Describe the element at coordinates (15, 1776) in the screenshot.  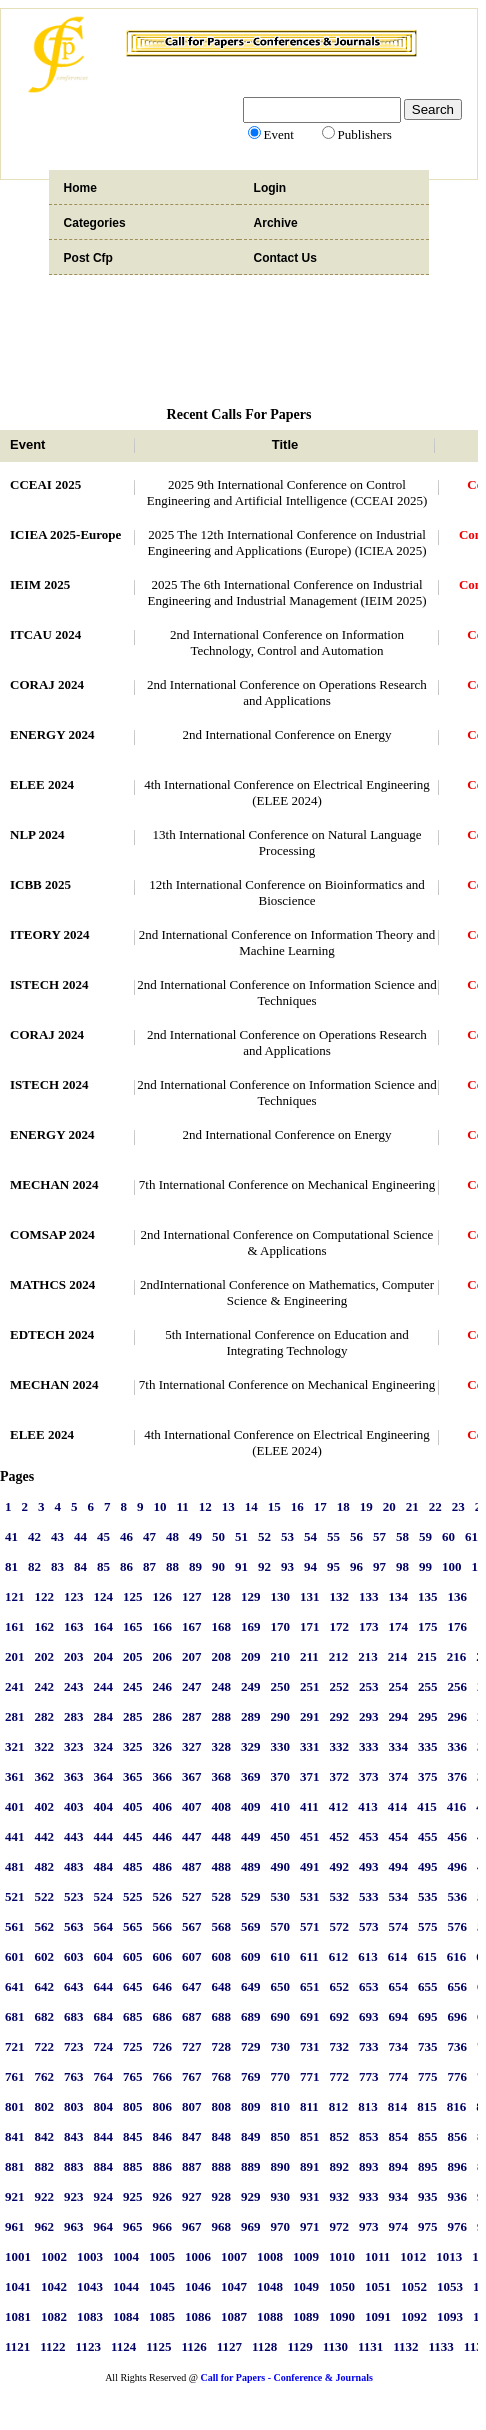
I see `361` at that location.